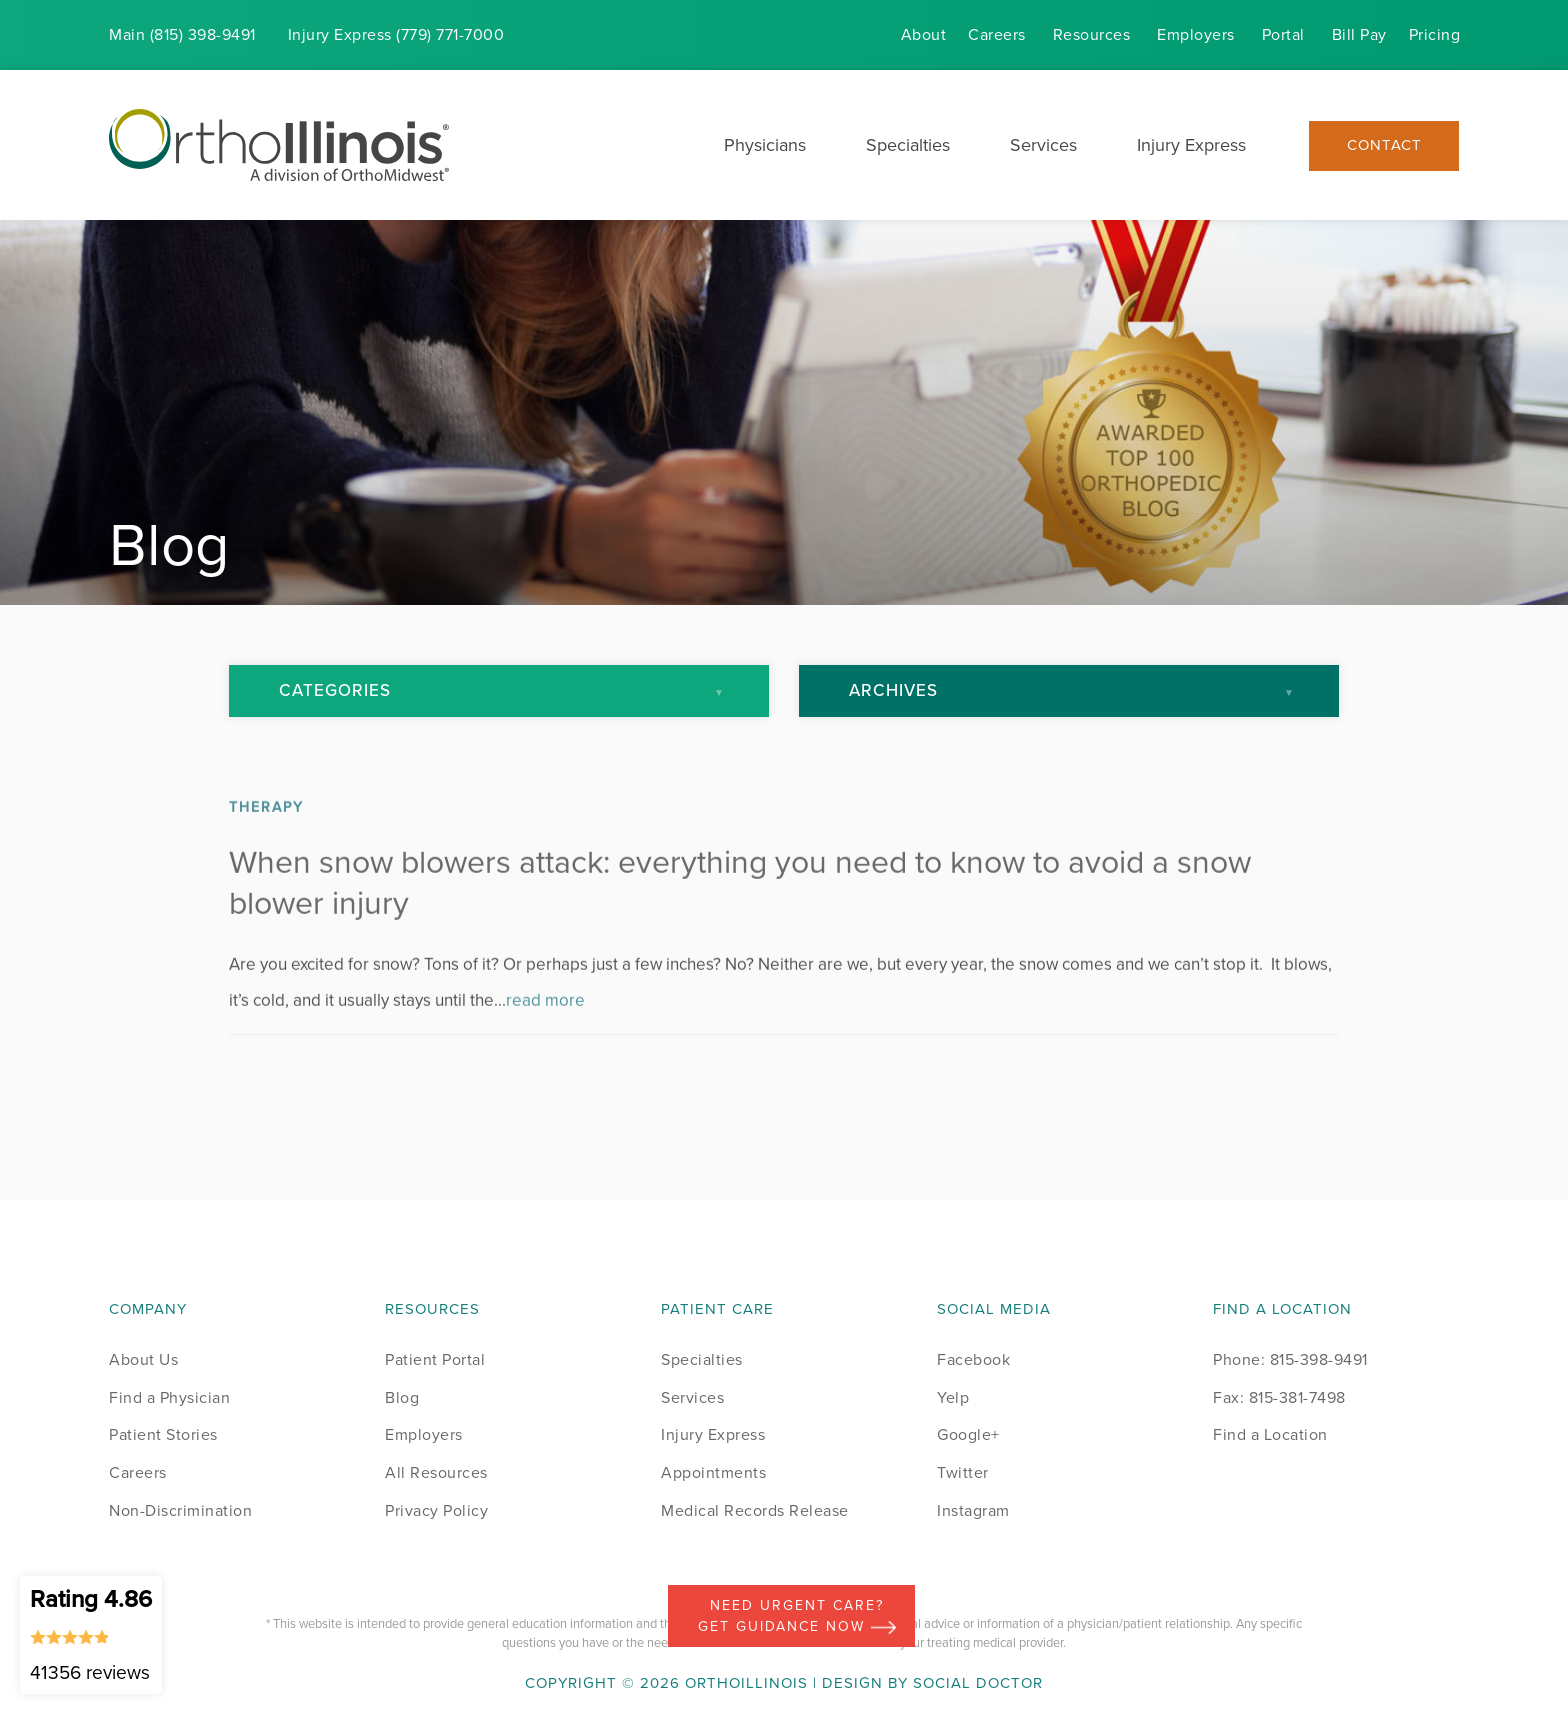  I want to click on Patient Portal, so click(435, 1359).